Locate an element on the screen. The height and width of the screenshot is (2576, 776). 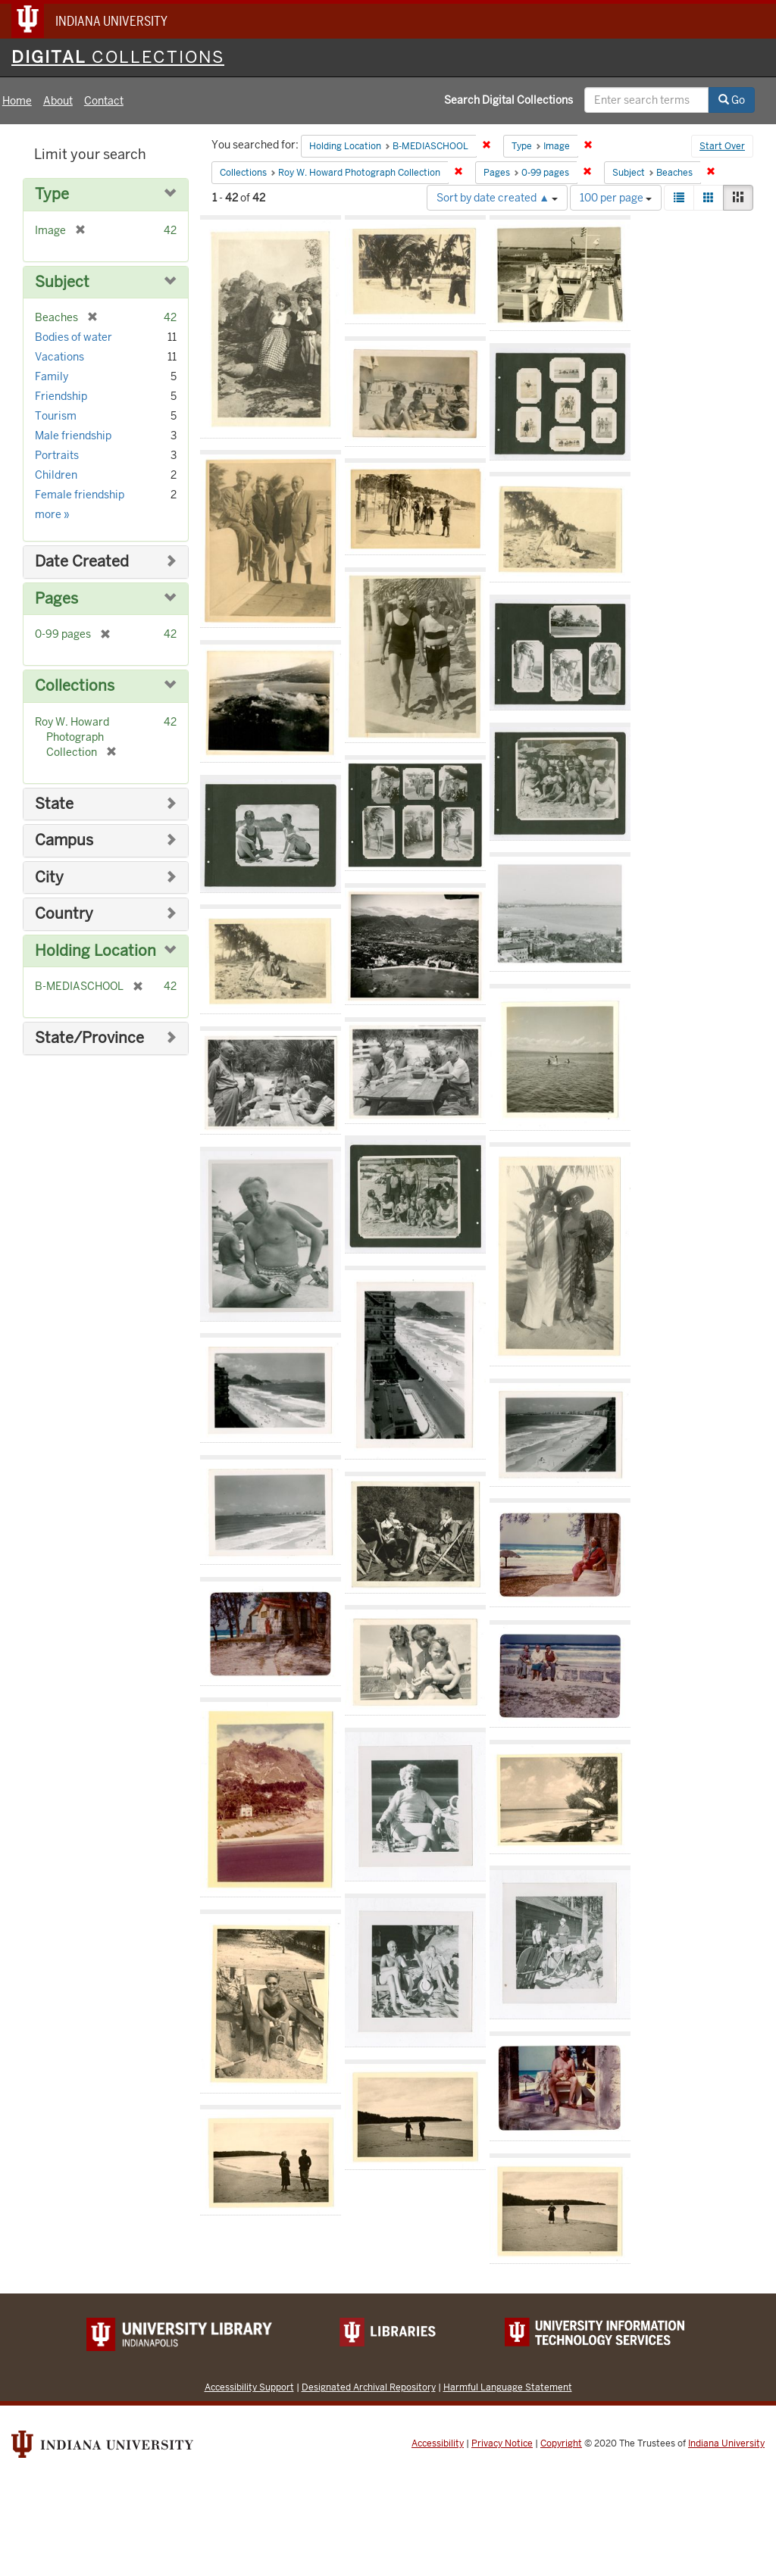
State is located at coordinates (54, 804).